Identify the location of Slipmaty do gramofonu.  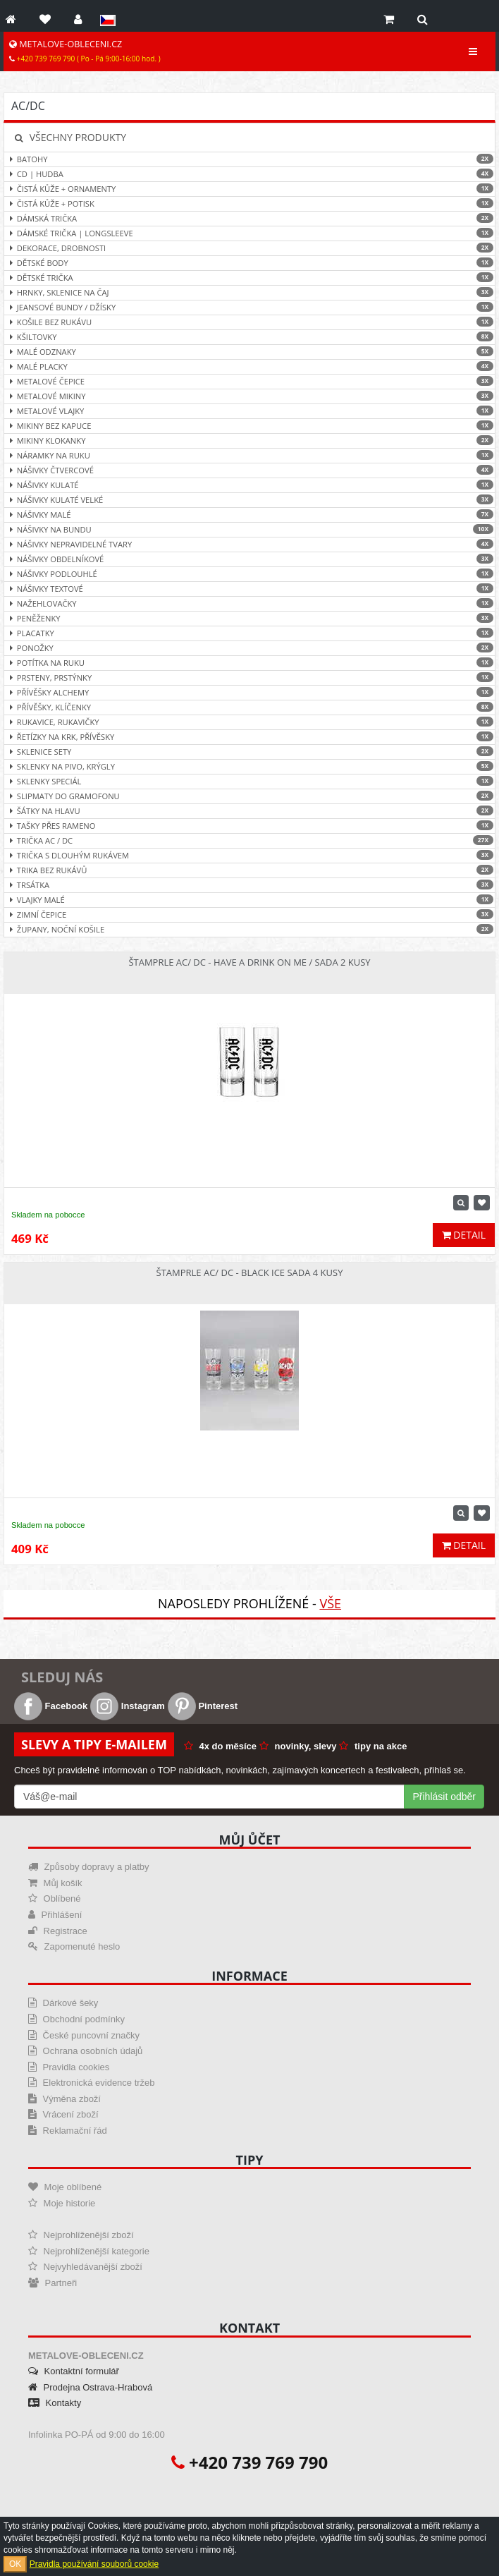
(249, 796).